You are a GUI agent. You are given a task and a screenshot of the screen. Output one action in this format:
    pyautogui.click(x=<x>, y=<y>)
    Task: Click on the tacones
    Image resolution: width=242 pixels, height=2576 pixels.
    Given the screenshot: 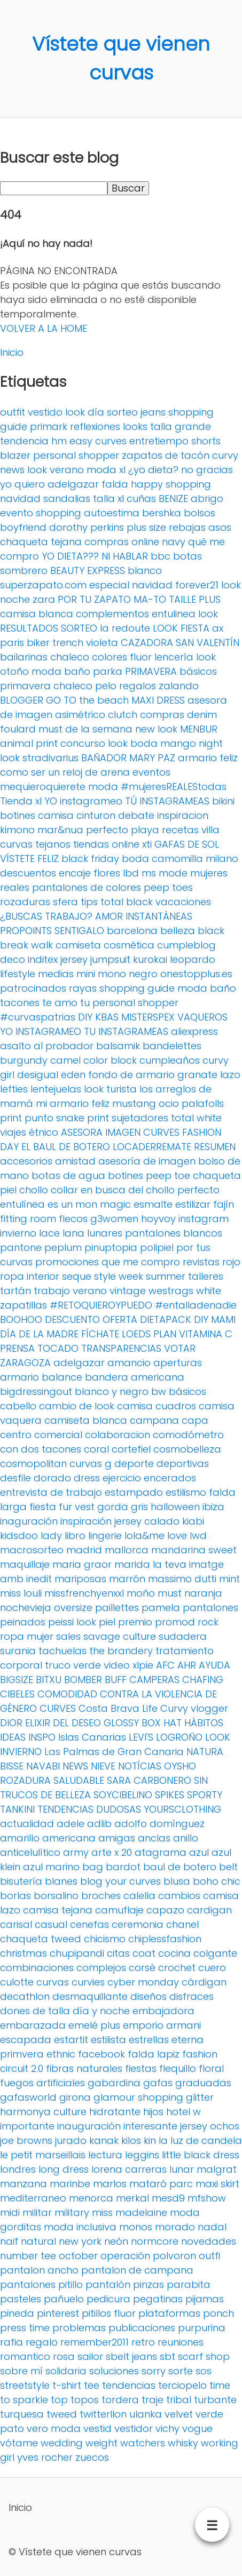 What is the action you would take?
    pyautogui.click(x=20, y=1002)
    